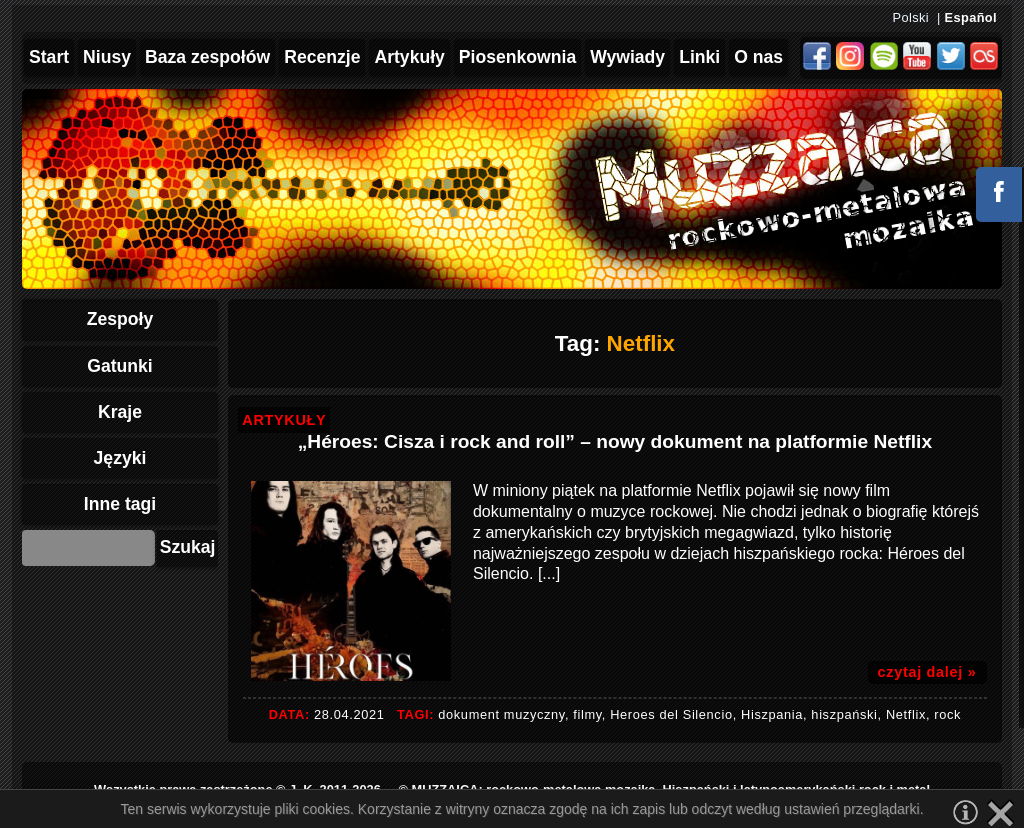 This screenshot has width=1024, height=828. I want to click on O nas, so click(758, 57).